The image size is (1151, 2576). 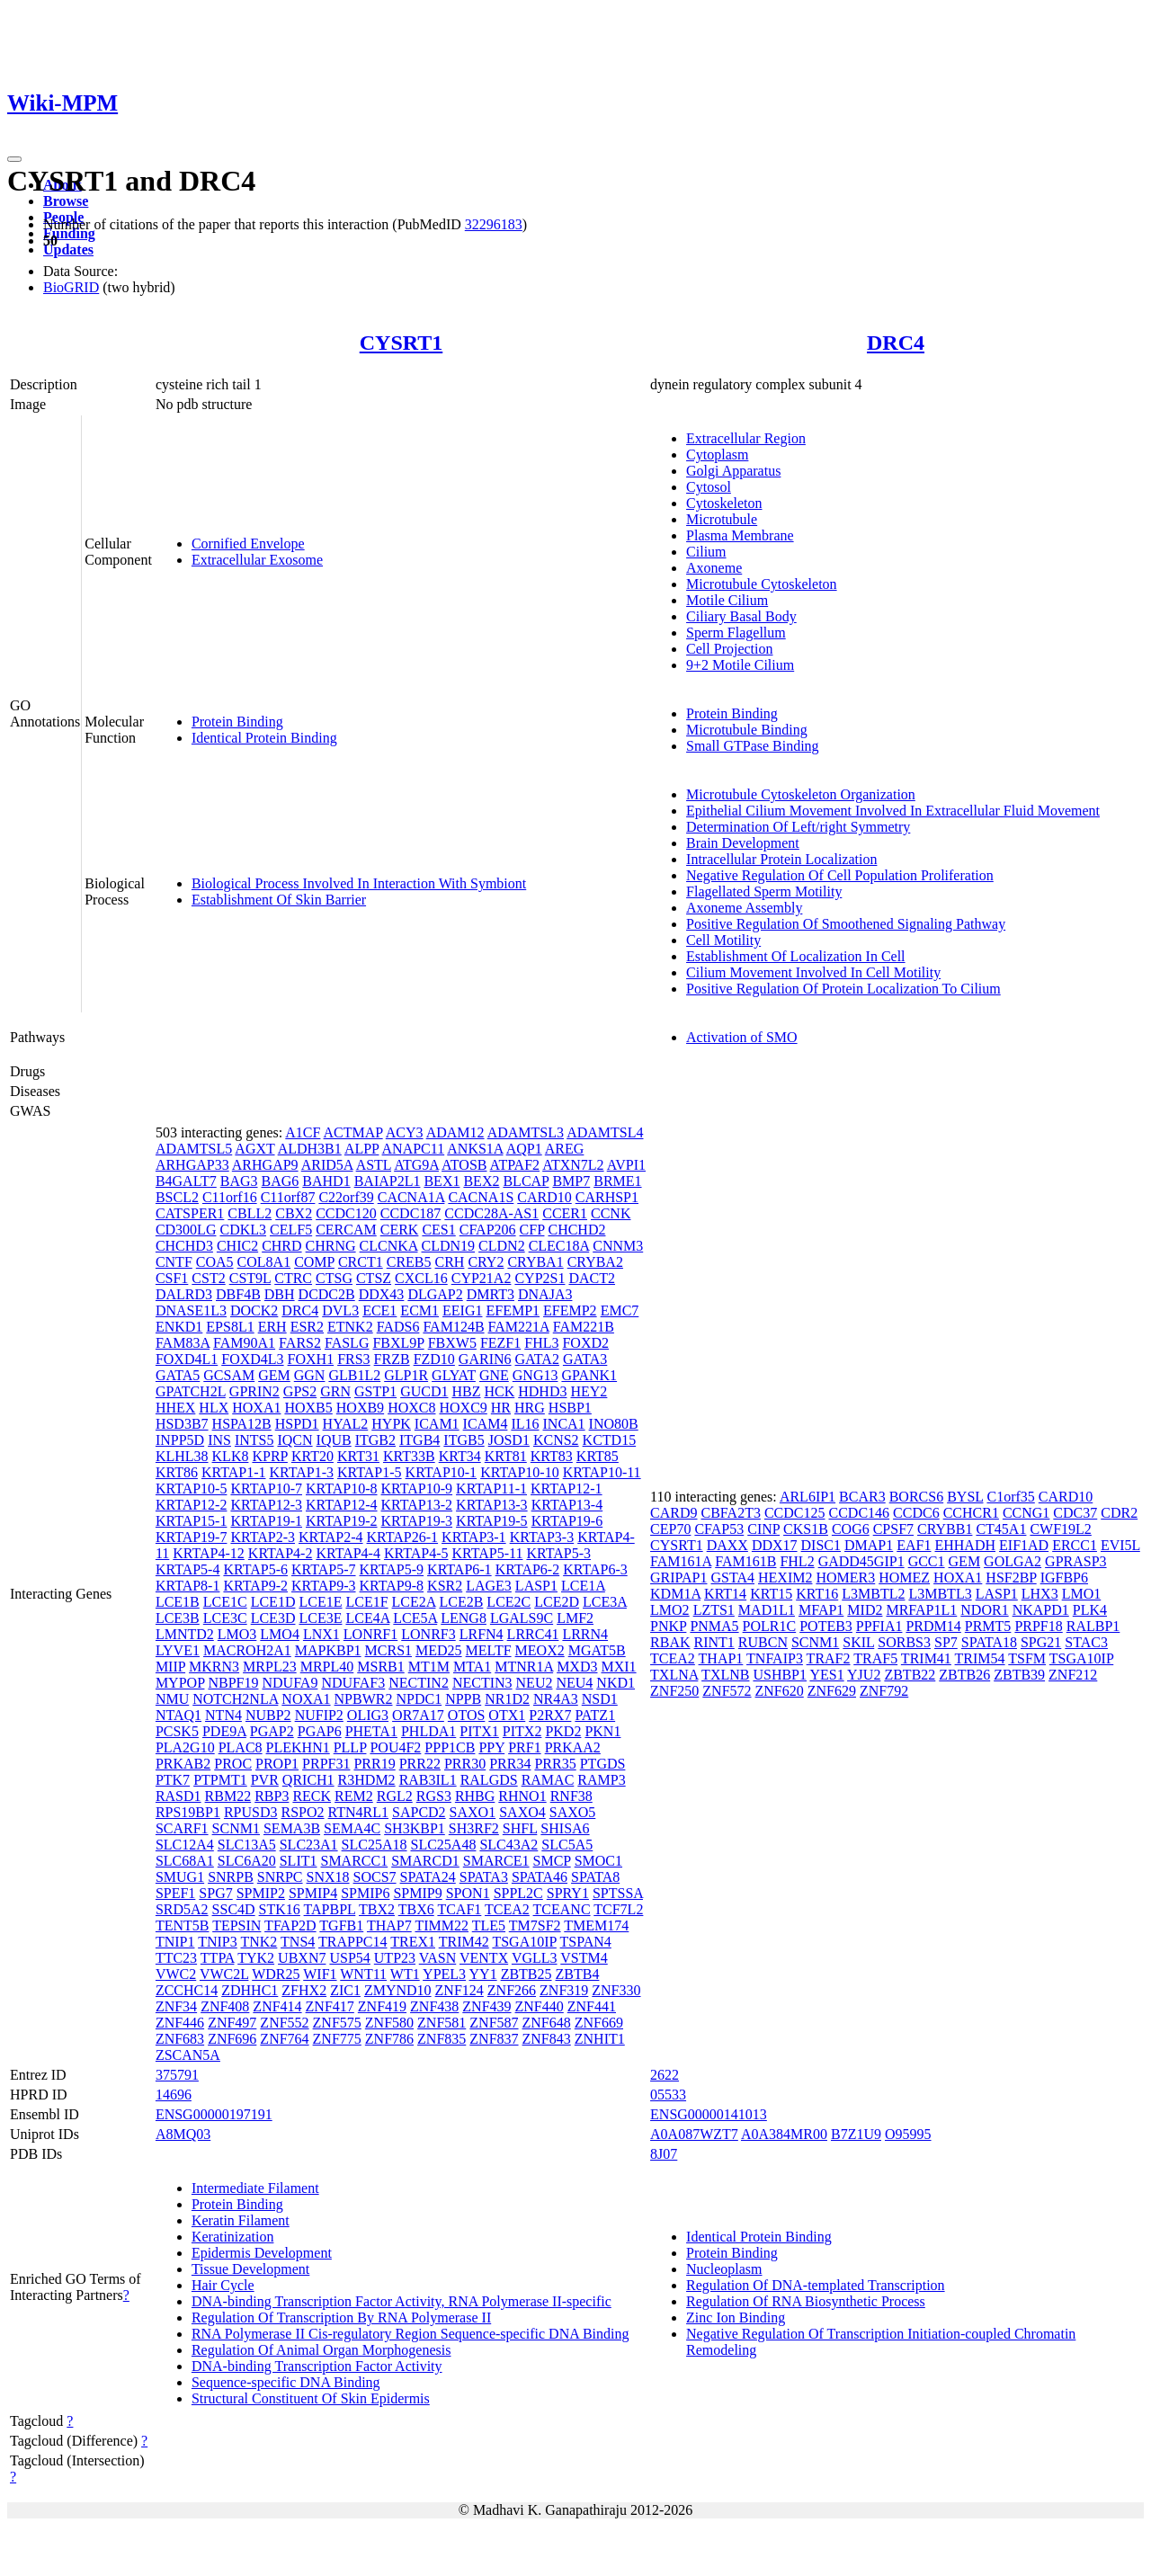 What do you see at coordinates (272, 1326) in the screenshot?
I see `ERH` at bounding box center [272, 1326].